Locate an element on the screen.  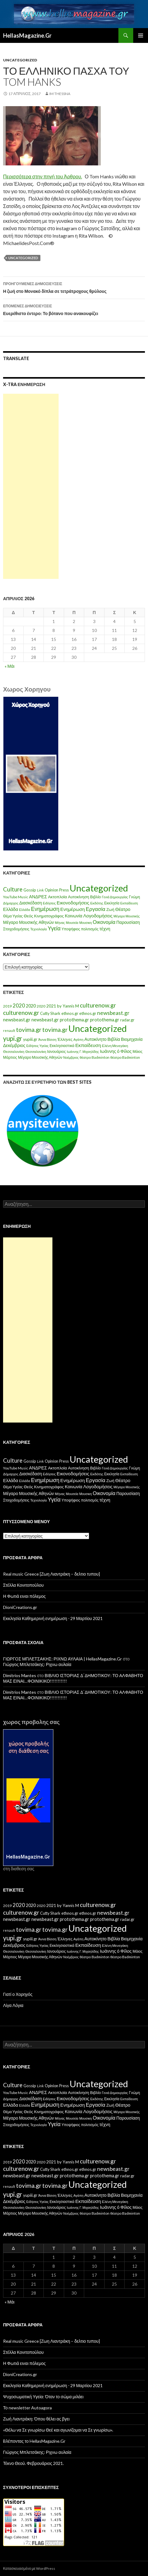
Τεχνολογία [Τεχνολογία (7 στοιχεία)] is located at coordinates (38, 929).